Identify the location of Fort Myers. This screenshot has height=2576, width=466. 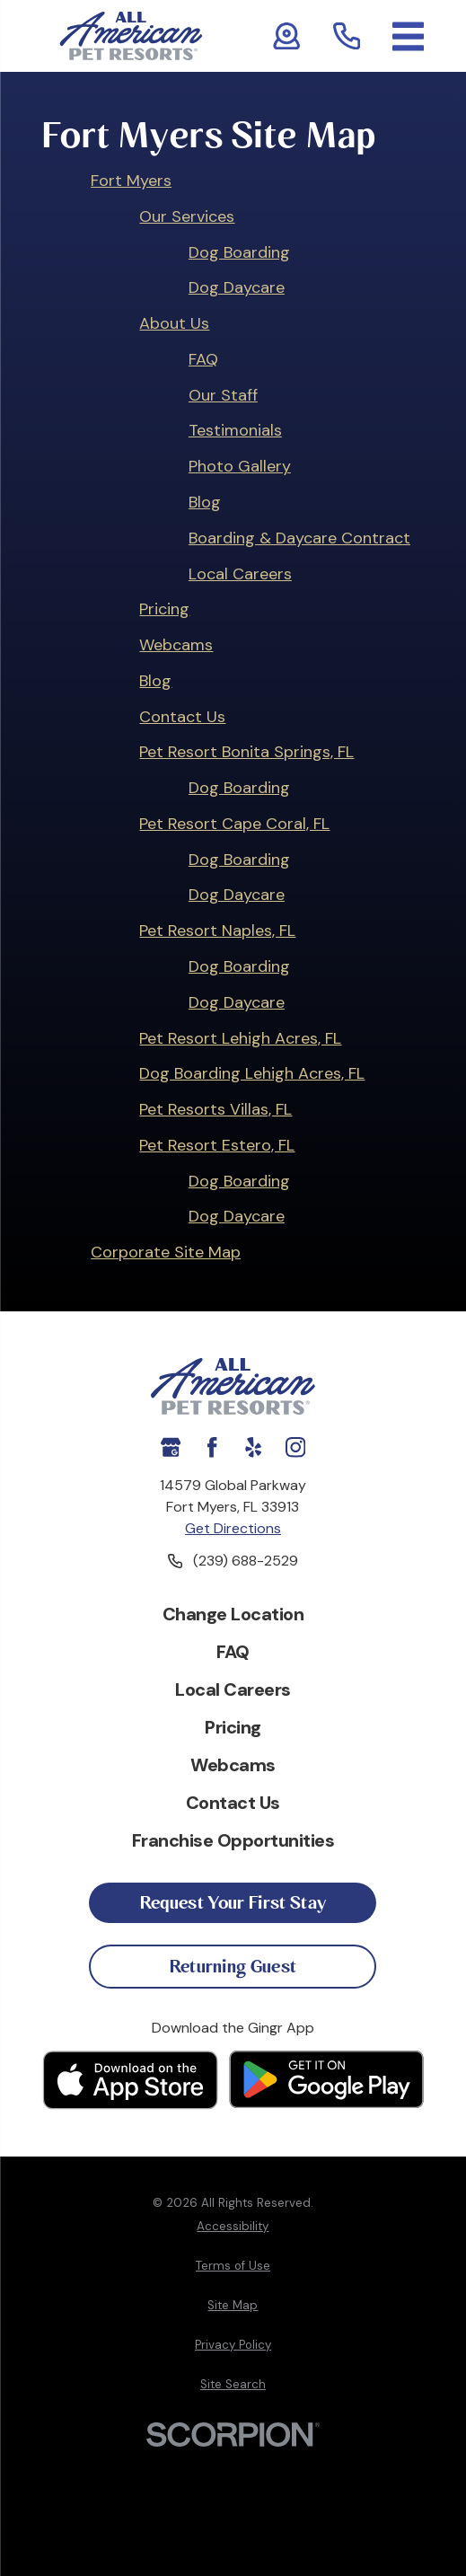
(131, 180).